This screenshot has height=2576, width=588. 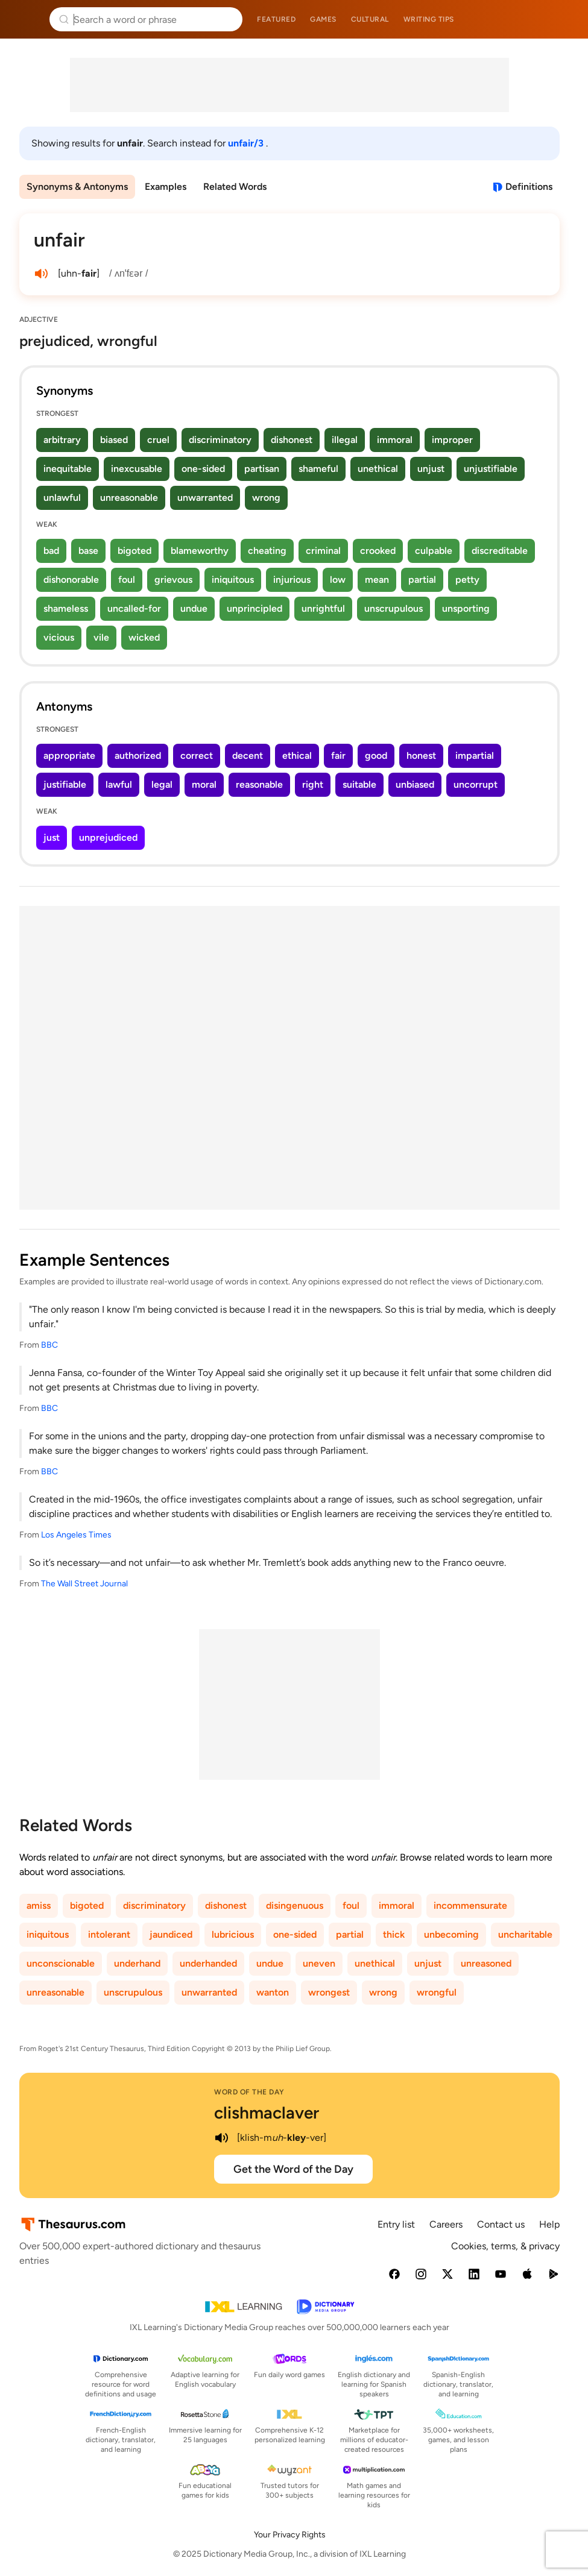 I want to click on unbiased, so click(x=415, y=784).